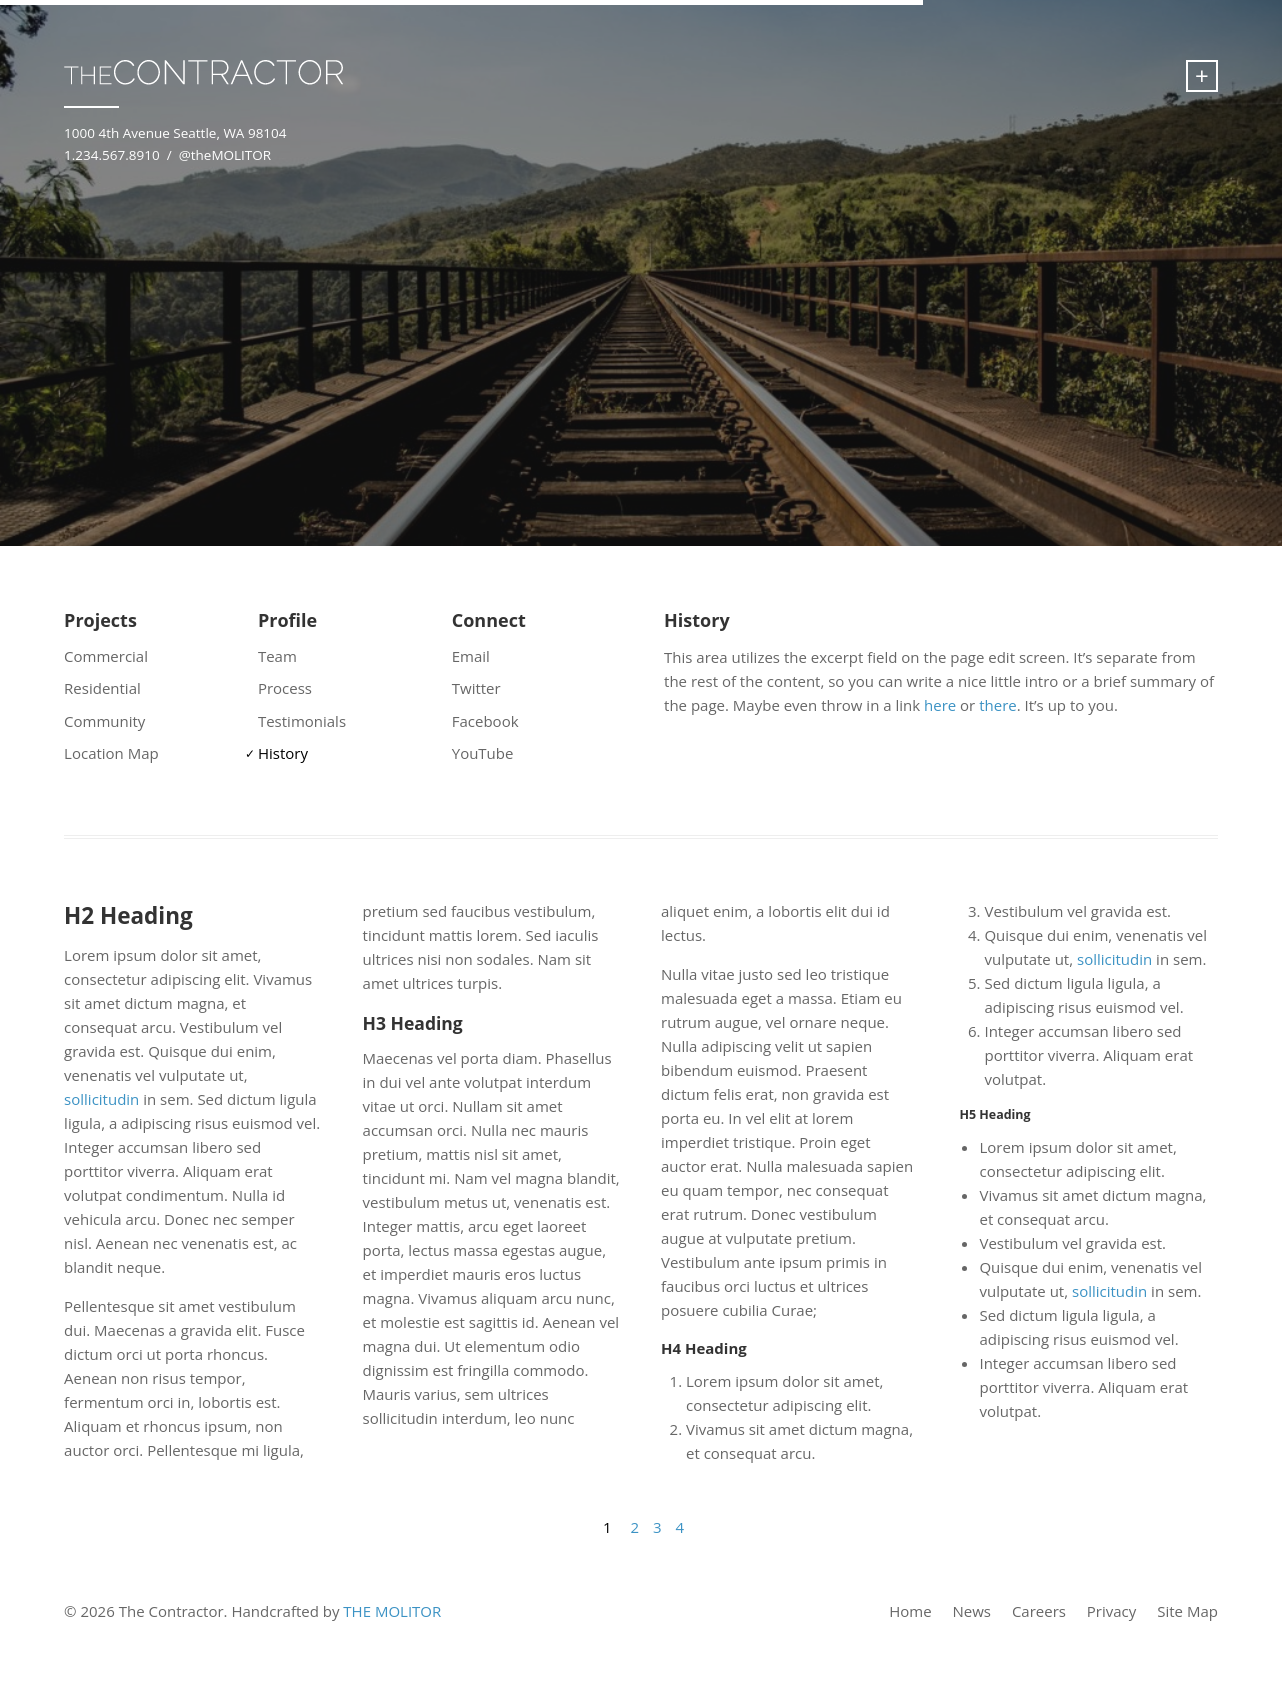 This screenshot has height=1683, width=1282. What do you see at coordinates (998, 705) in the screenshot?
I see `there` at bounding box center [998, 705].